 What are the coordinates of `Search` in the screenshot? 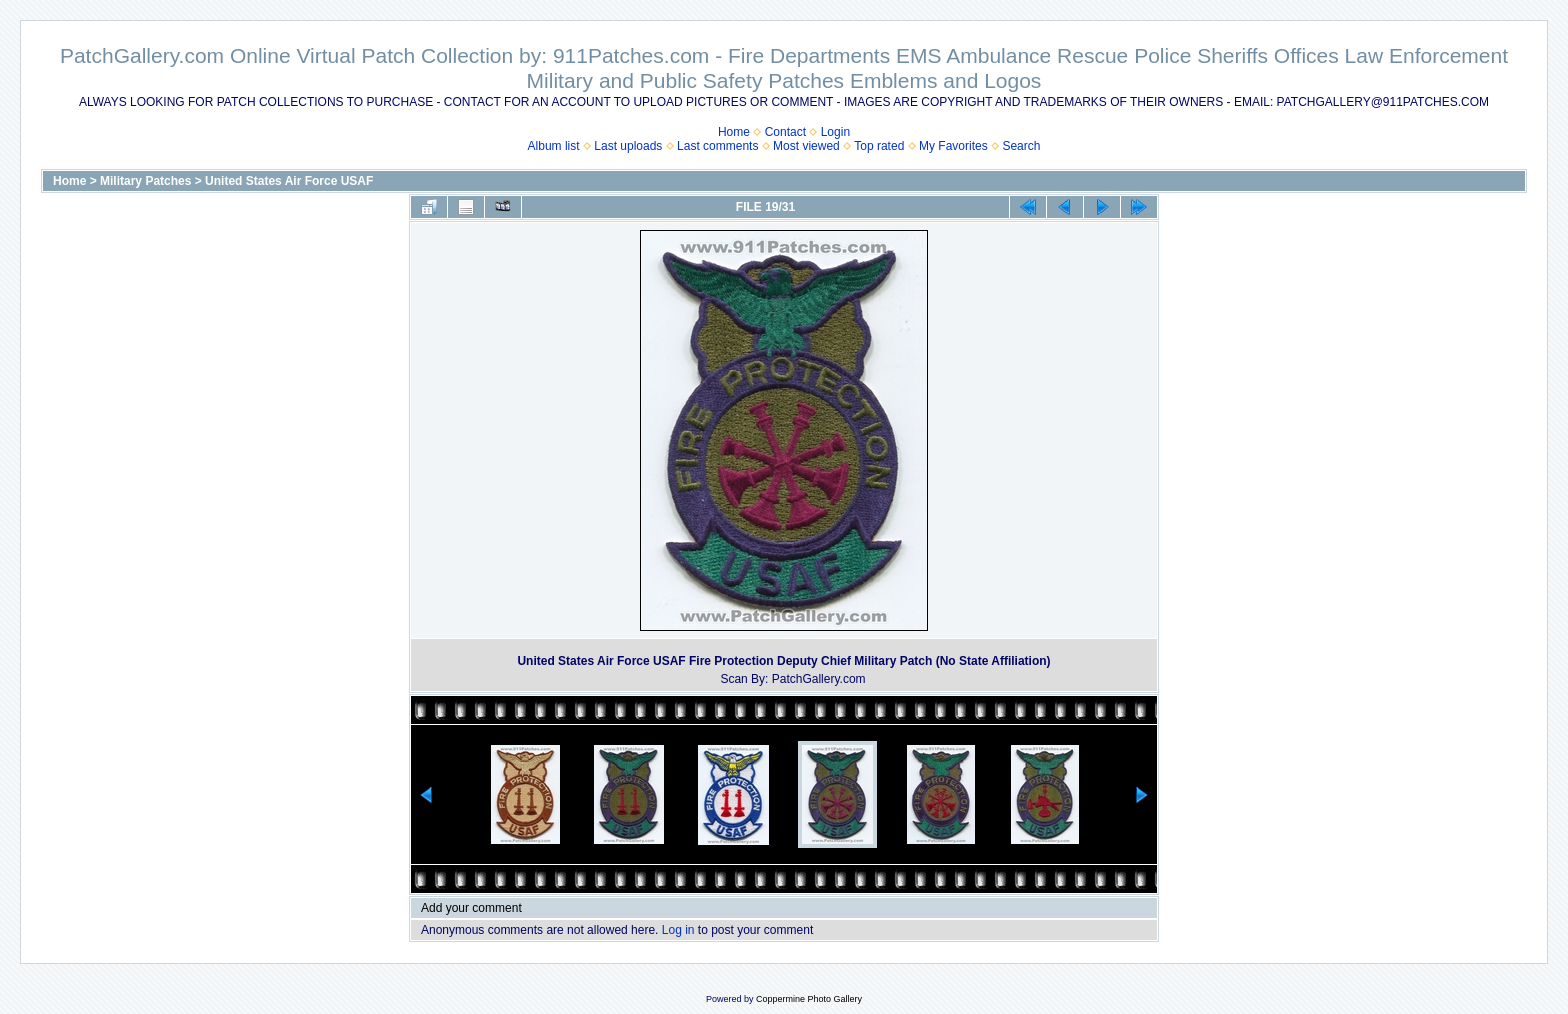 It's located at (1021, 146).